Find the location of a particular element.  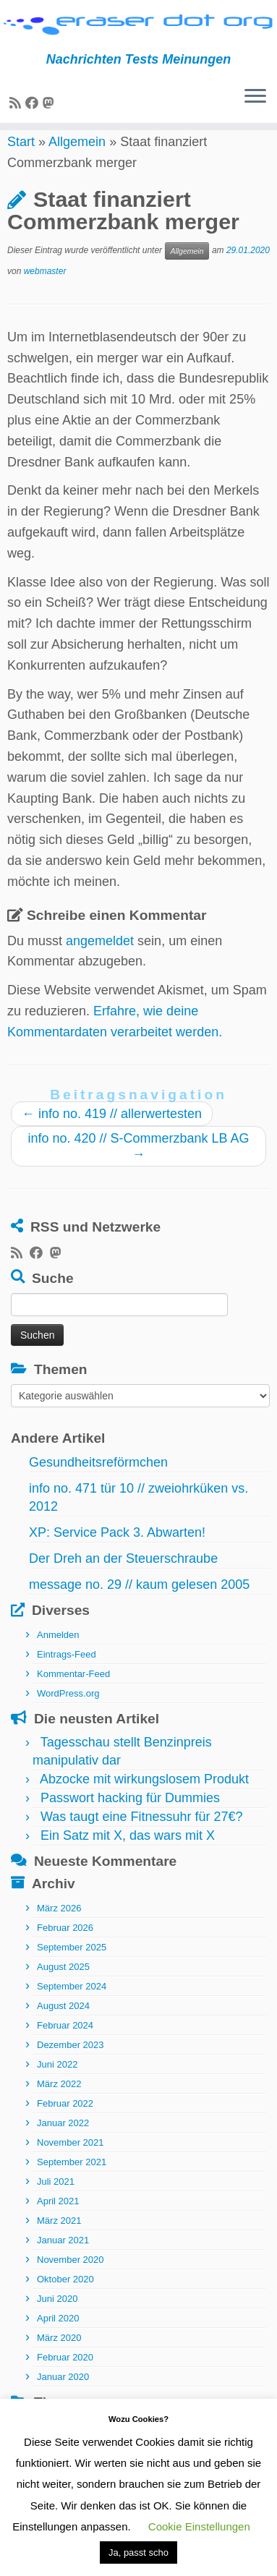

November 2020 is located at coordinates (70, 2277).